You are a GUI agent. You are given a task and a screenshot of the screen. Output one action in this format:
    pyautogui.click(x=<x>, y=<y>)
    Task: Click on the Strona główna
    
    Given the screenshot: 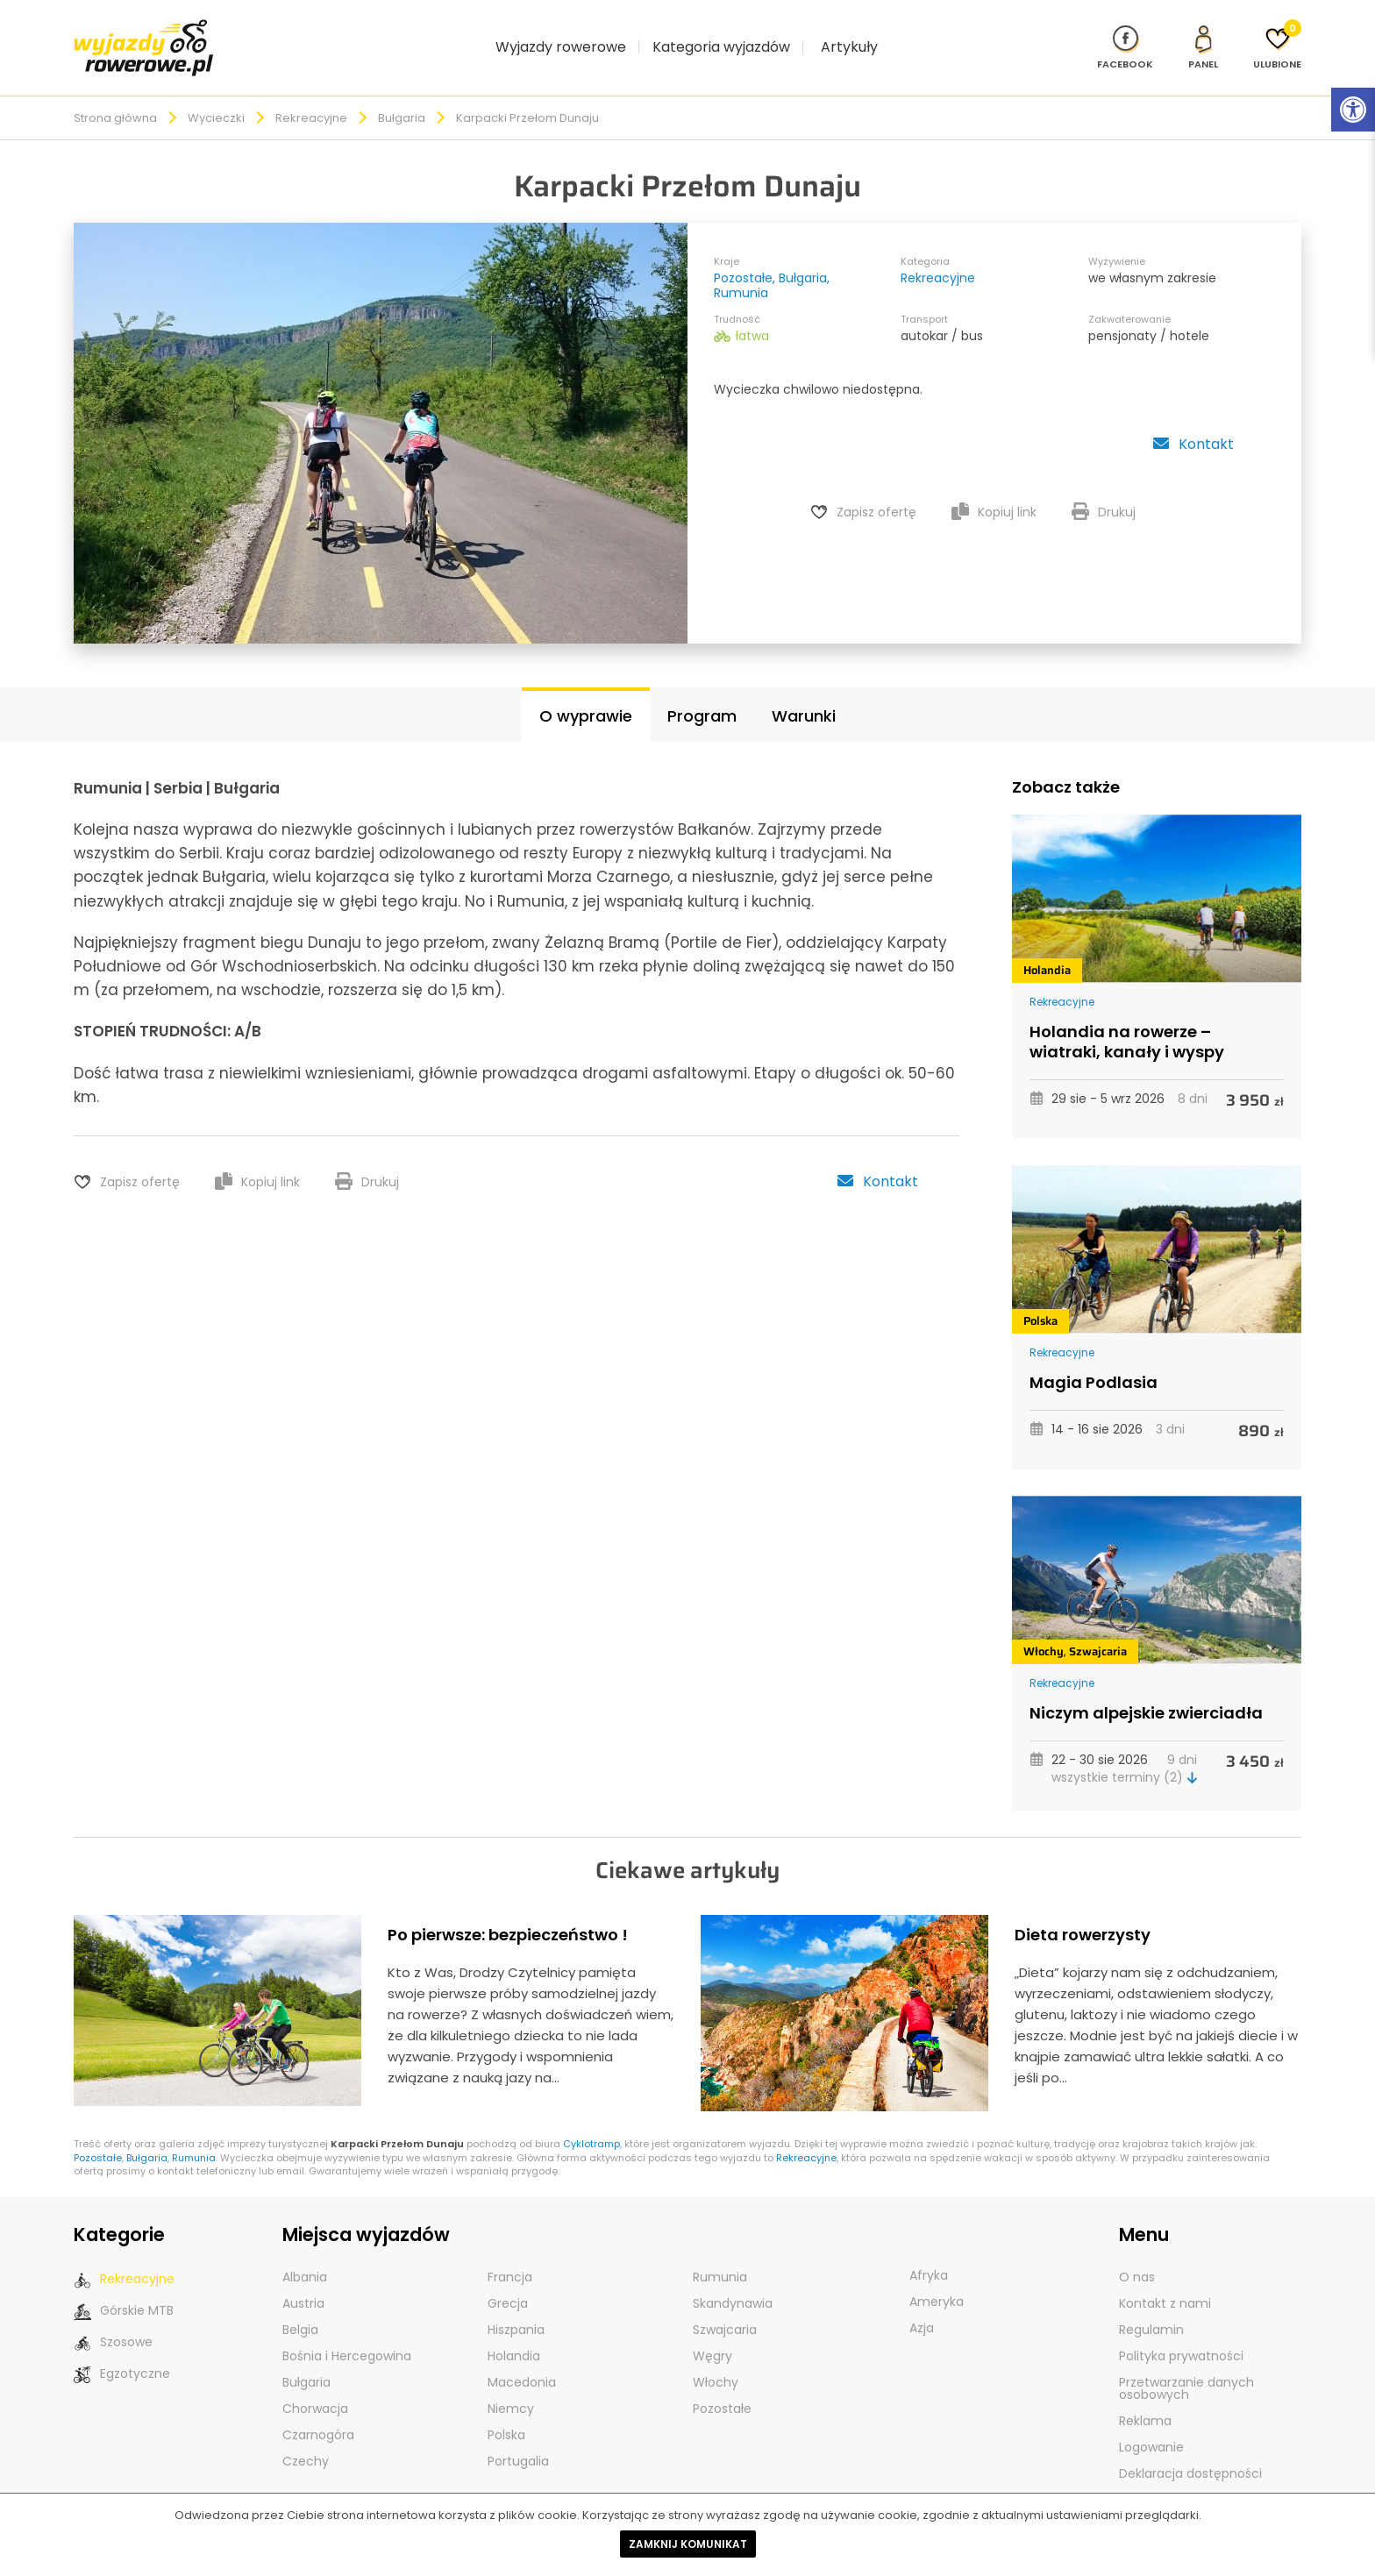 What is the action you would take?
    pyautogui.click(x=115, y=97)
    